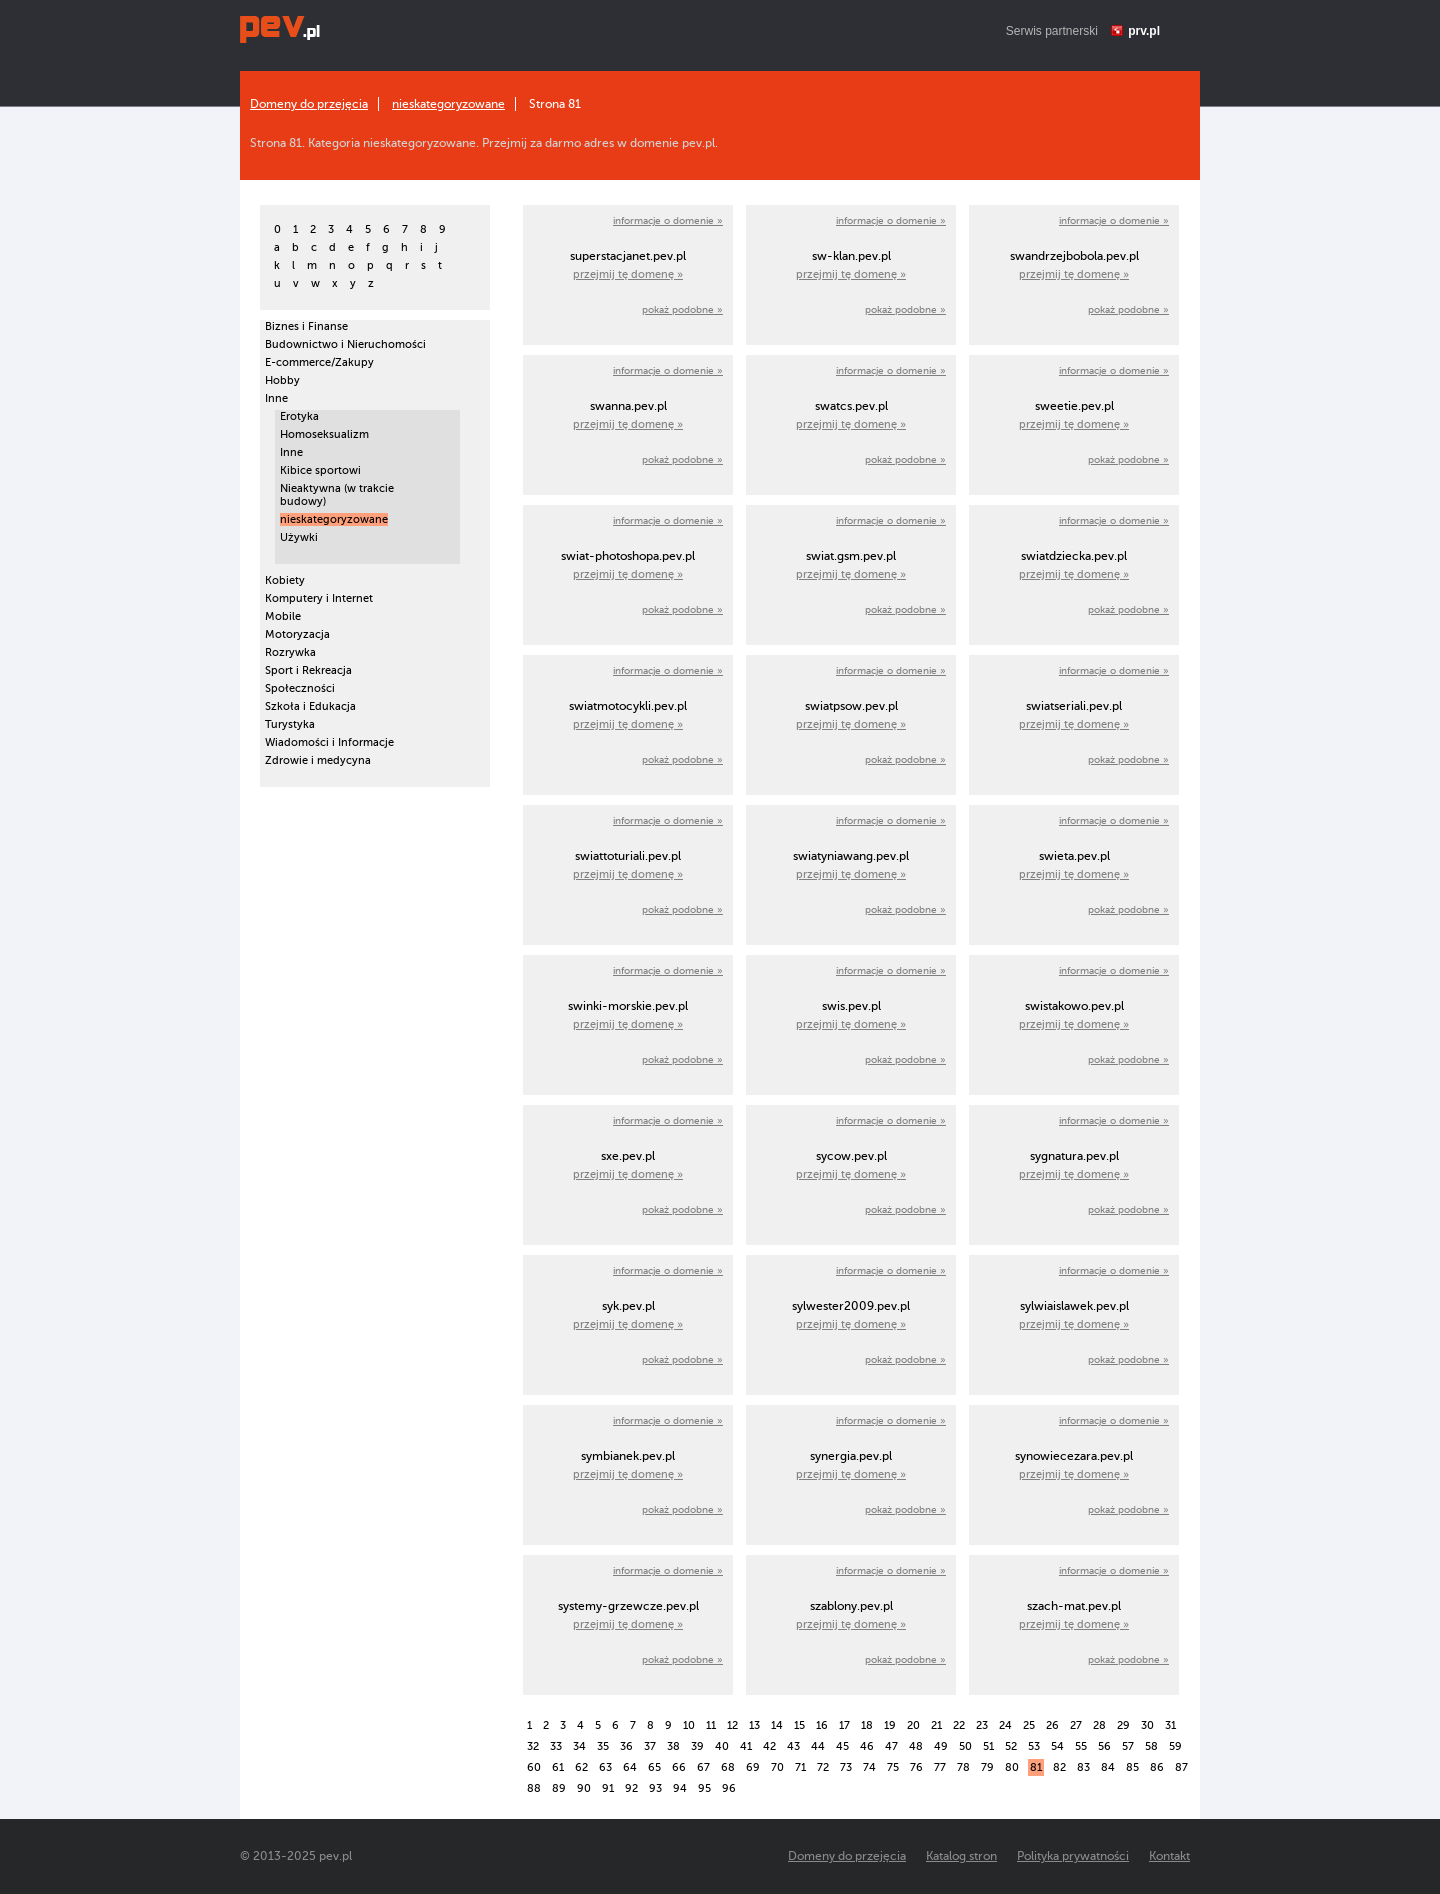  What do you see at coordinates (680, 1788) in the screenshot?
I see `94` at bounding box center [680, 1788].